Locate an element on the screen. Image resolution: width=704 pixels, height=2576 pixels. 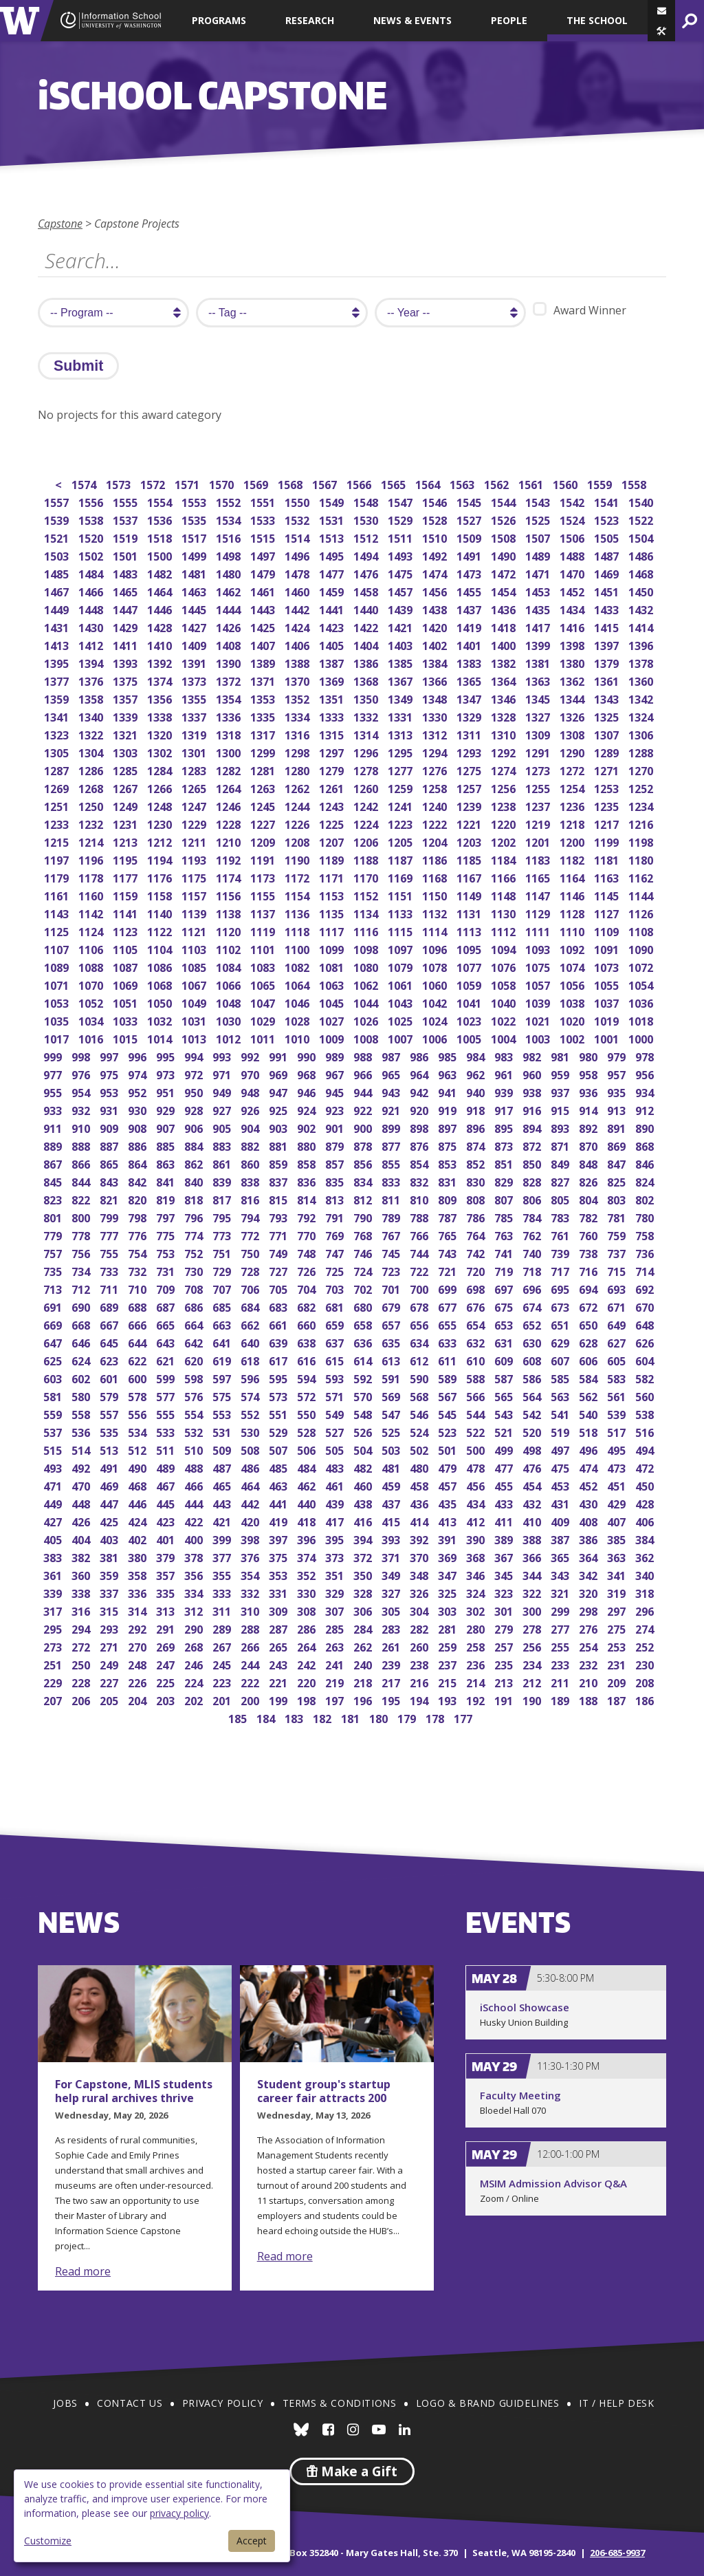
1086 is located at coordinates (160, 966).